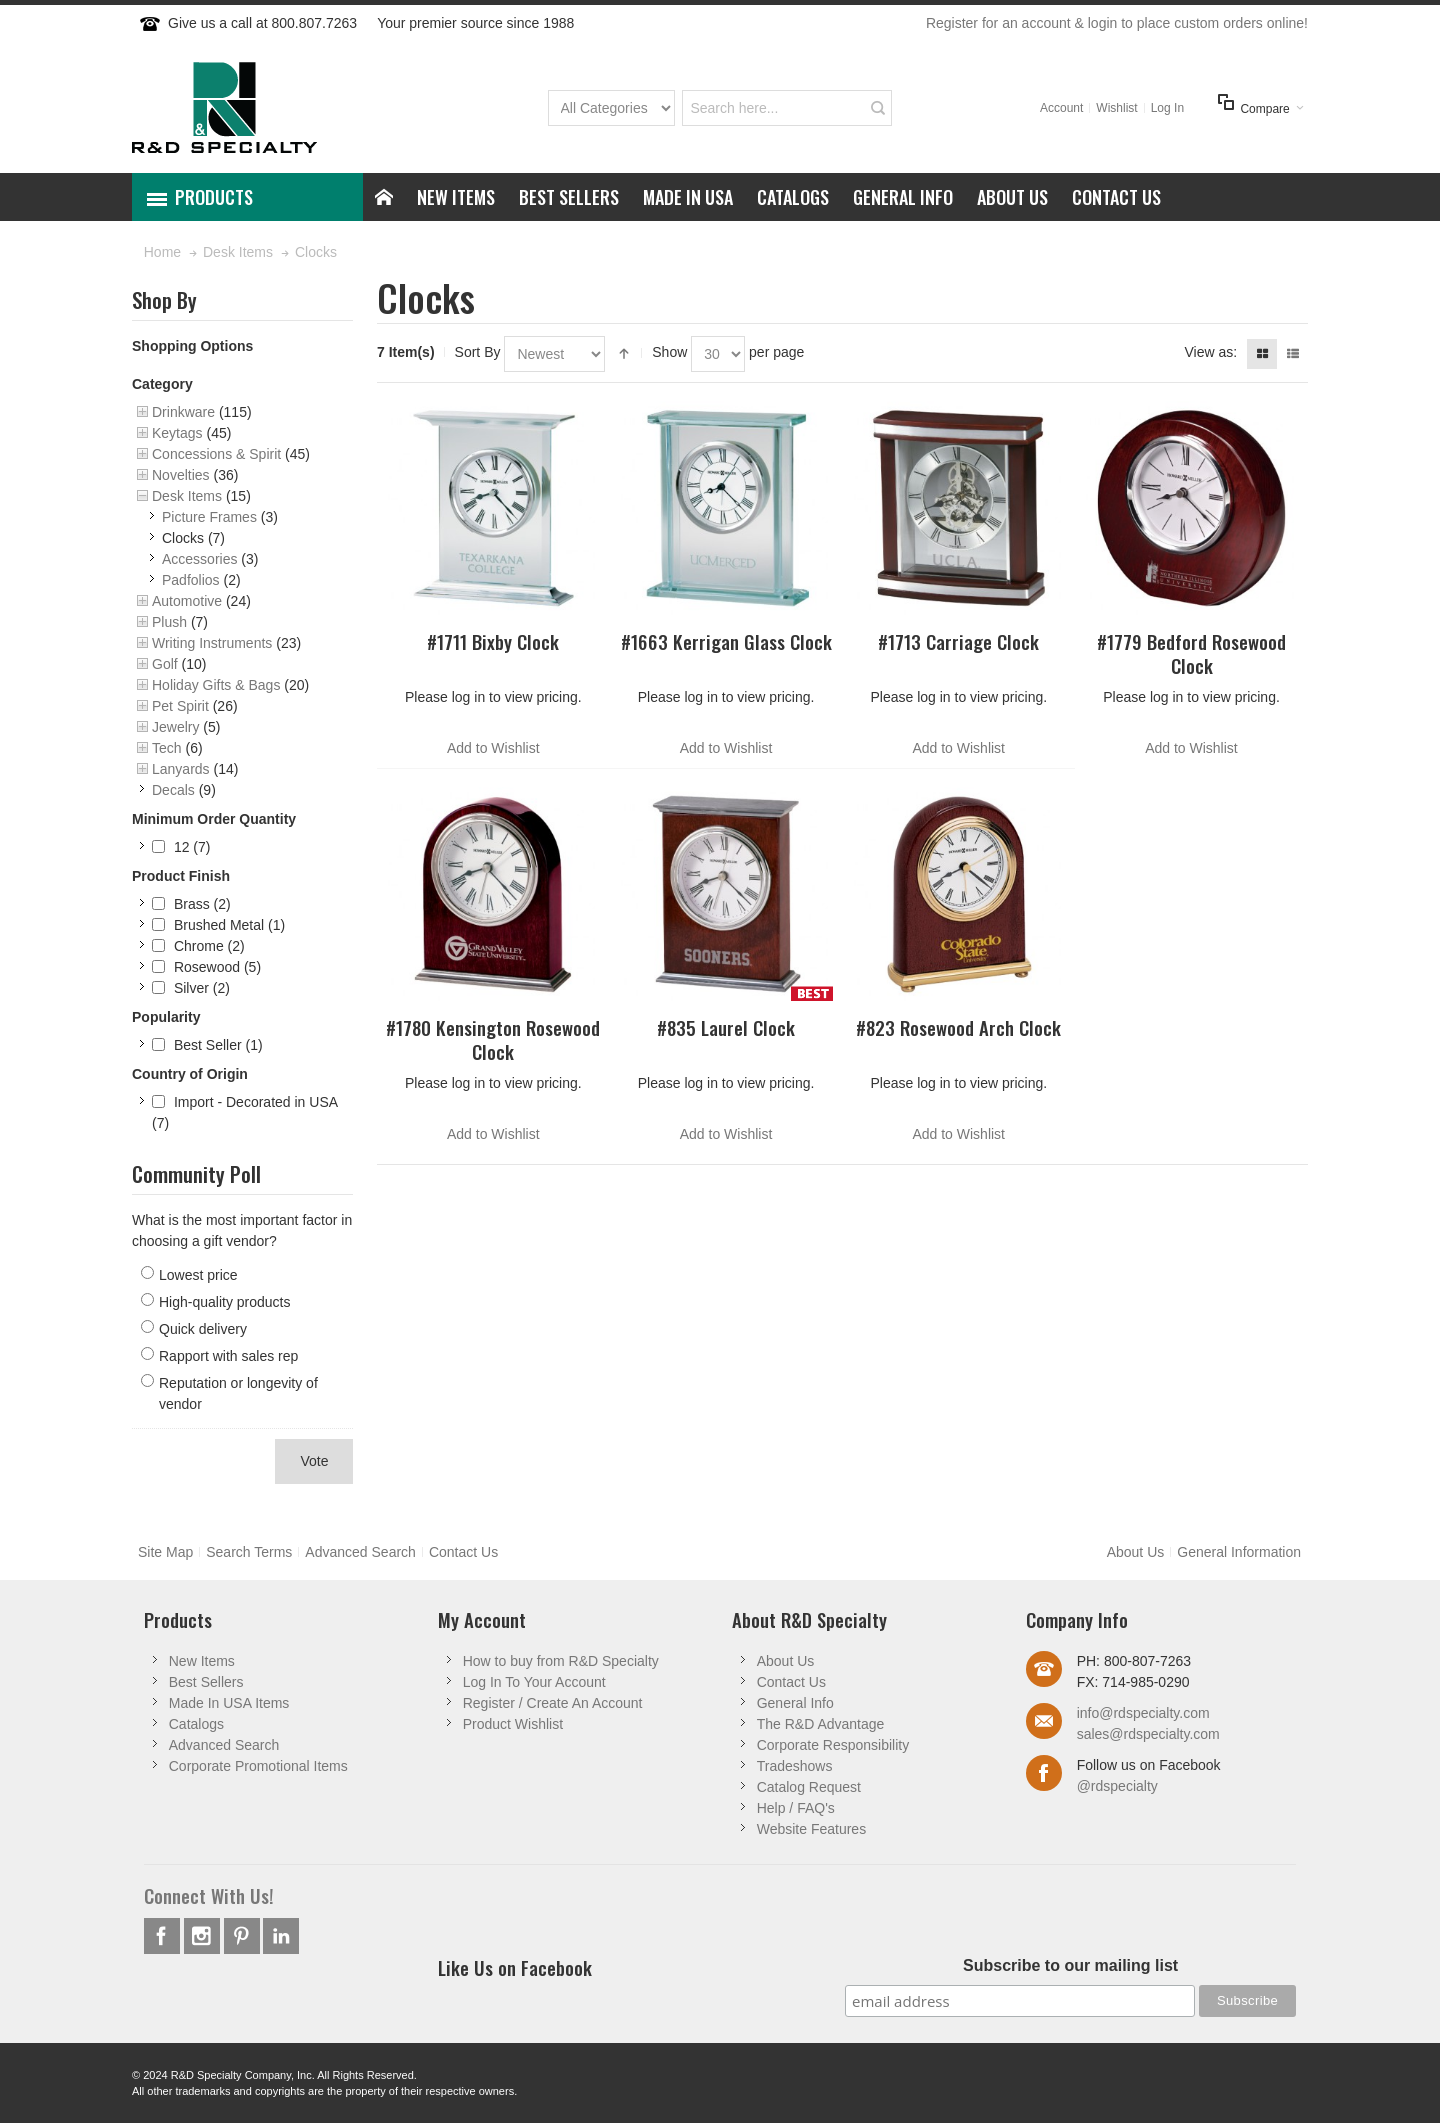  Describe the element at coordinates (1117, 1786) in the screenshot. I see `@rdspecialty` at that location.